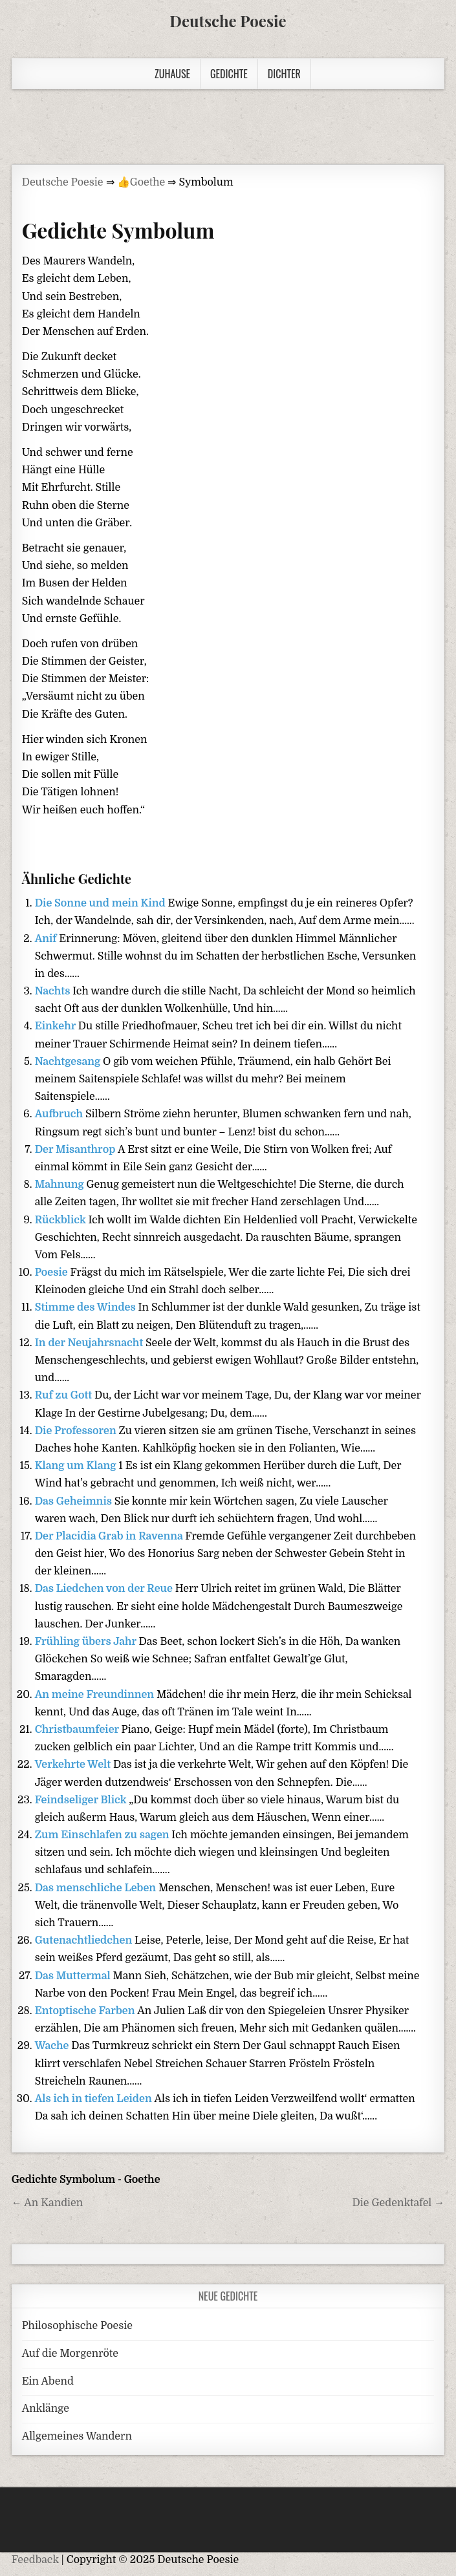  Describe the element at coordinates (101, 903) in the screenshot. I see `Die Sonne und mein Kind` at that location.